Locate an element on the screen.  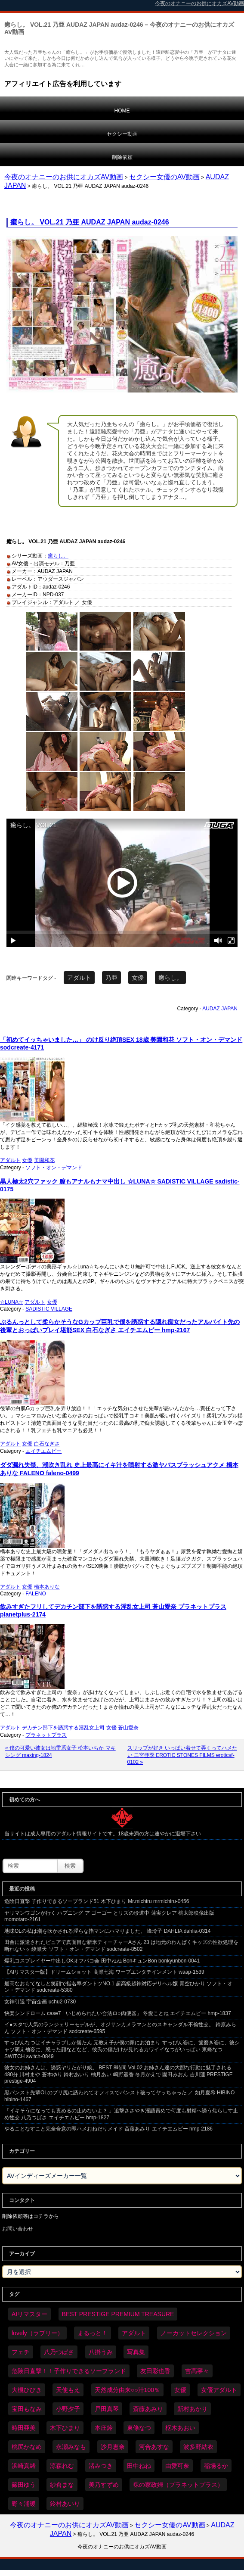
美乃すずめ [美乃すずめ (36個の項目)] is located at coordinates (104, 2484).